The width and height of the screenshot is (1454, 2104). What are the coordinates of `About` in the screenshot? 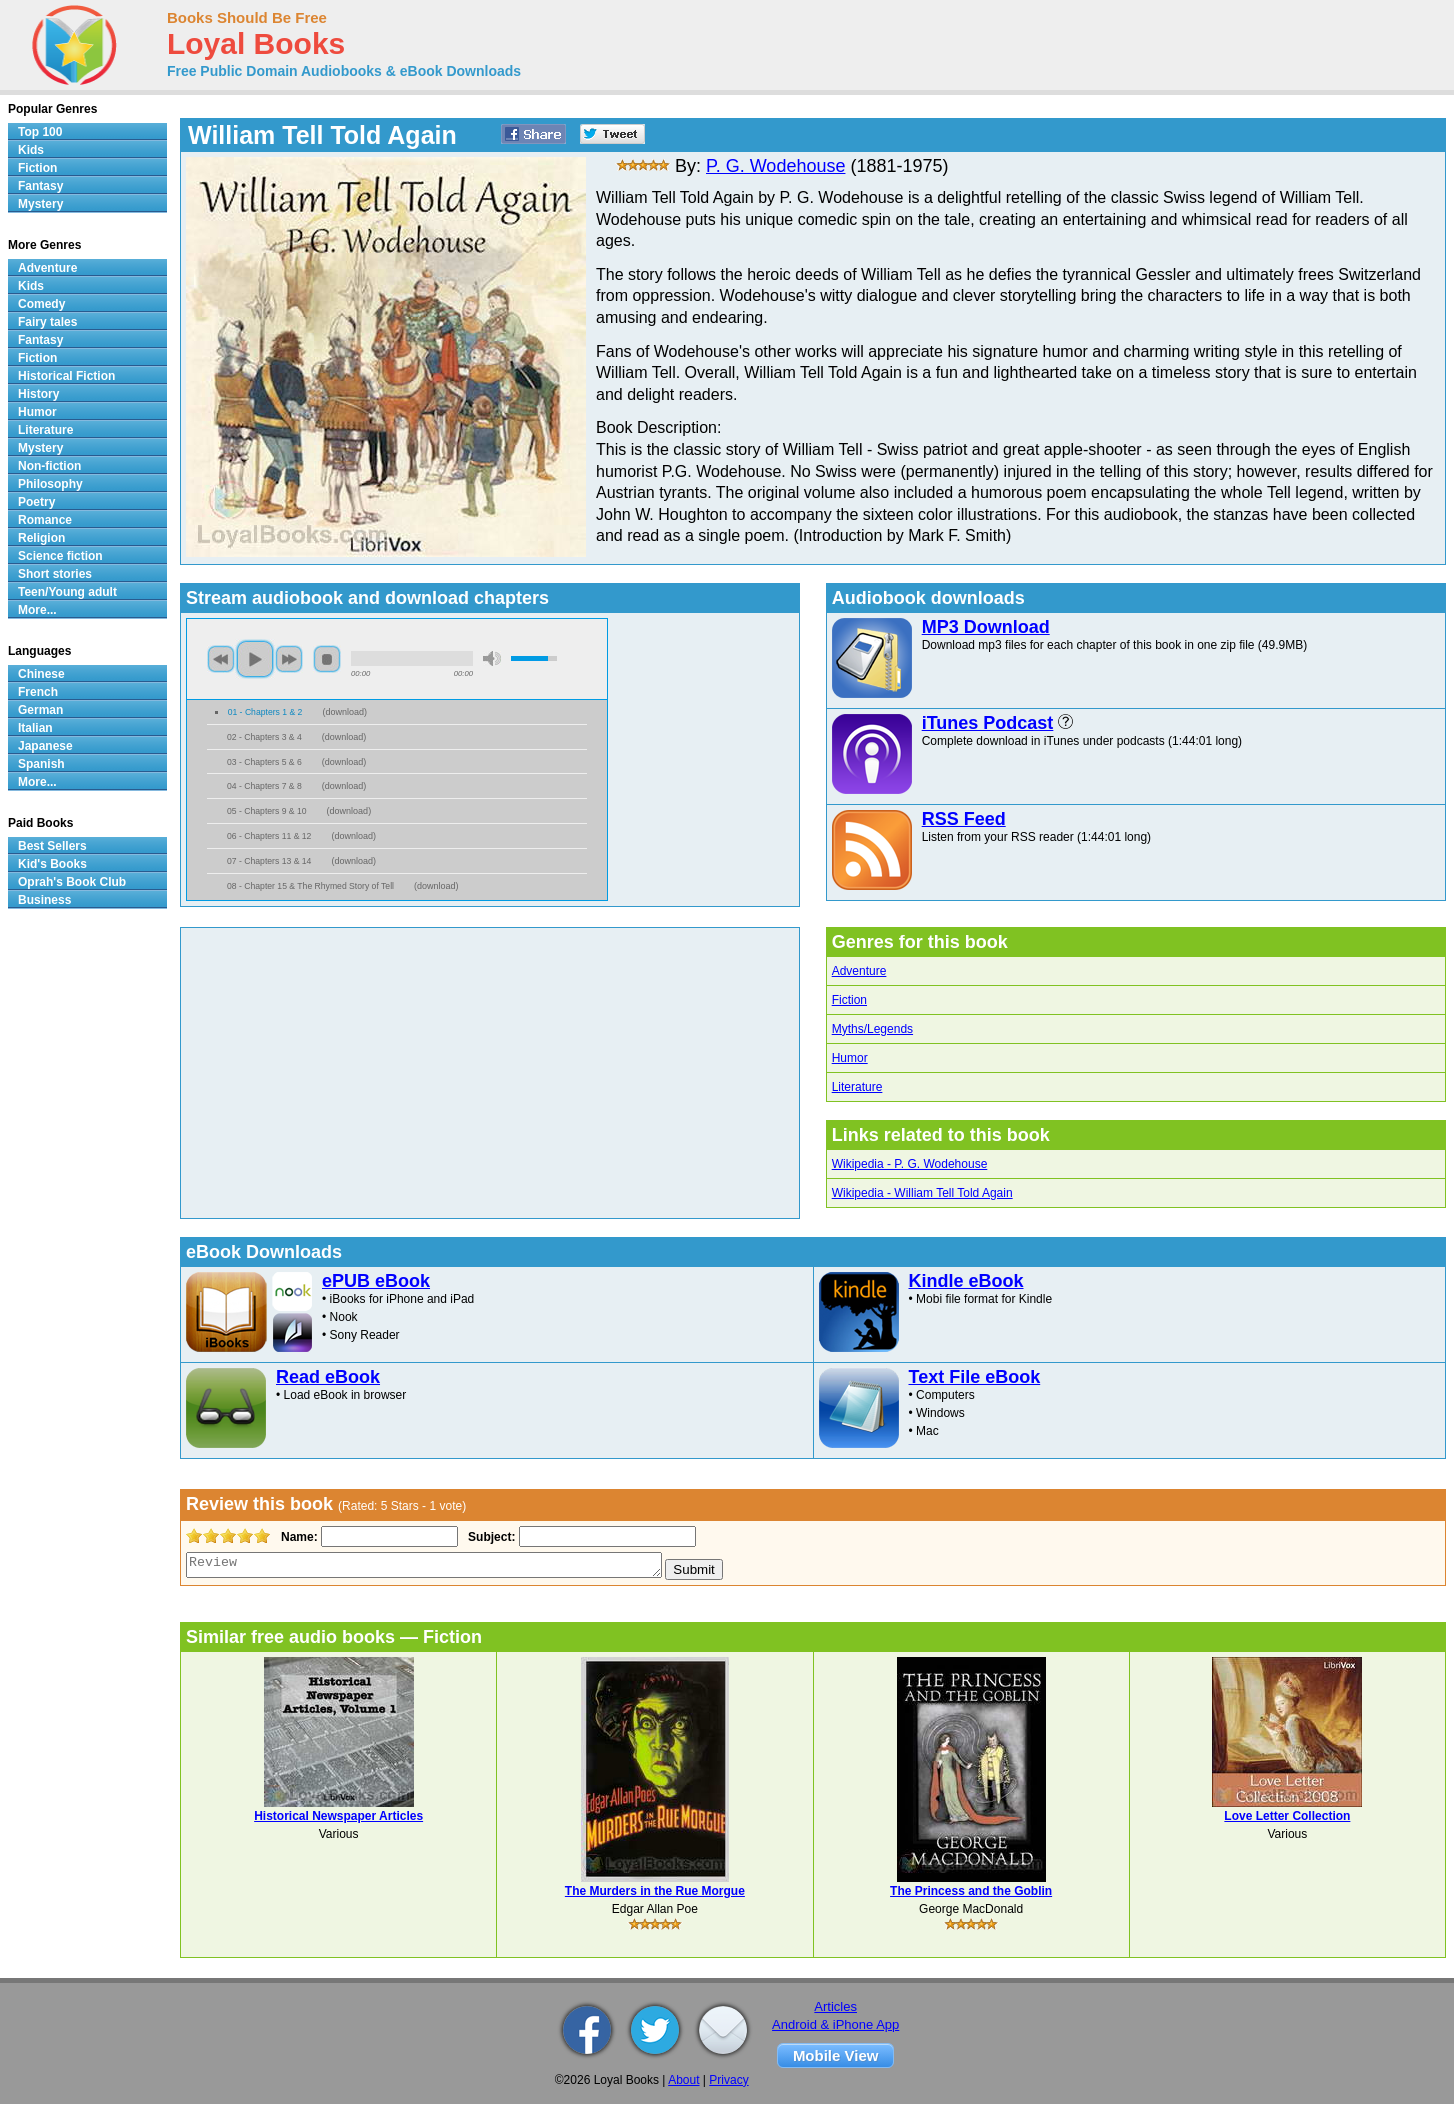 It's located at (683, 2080).